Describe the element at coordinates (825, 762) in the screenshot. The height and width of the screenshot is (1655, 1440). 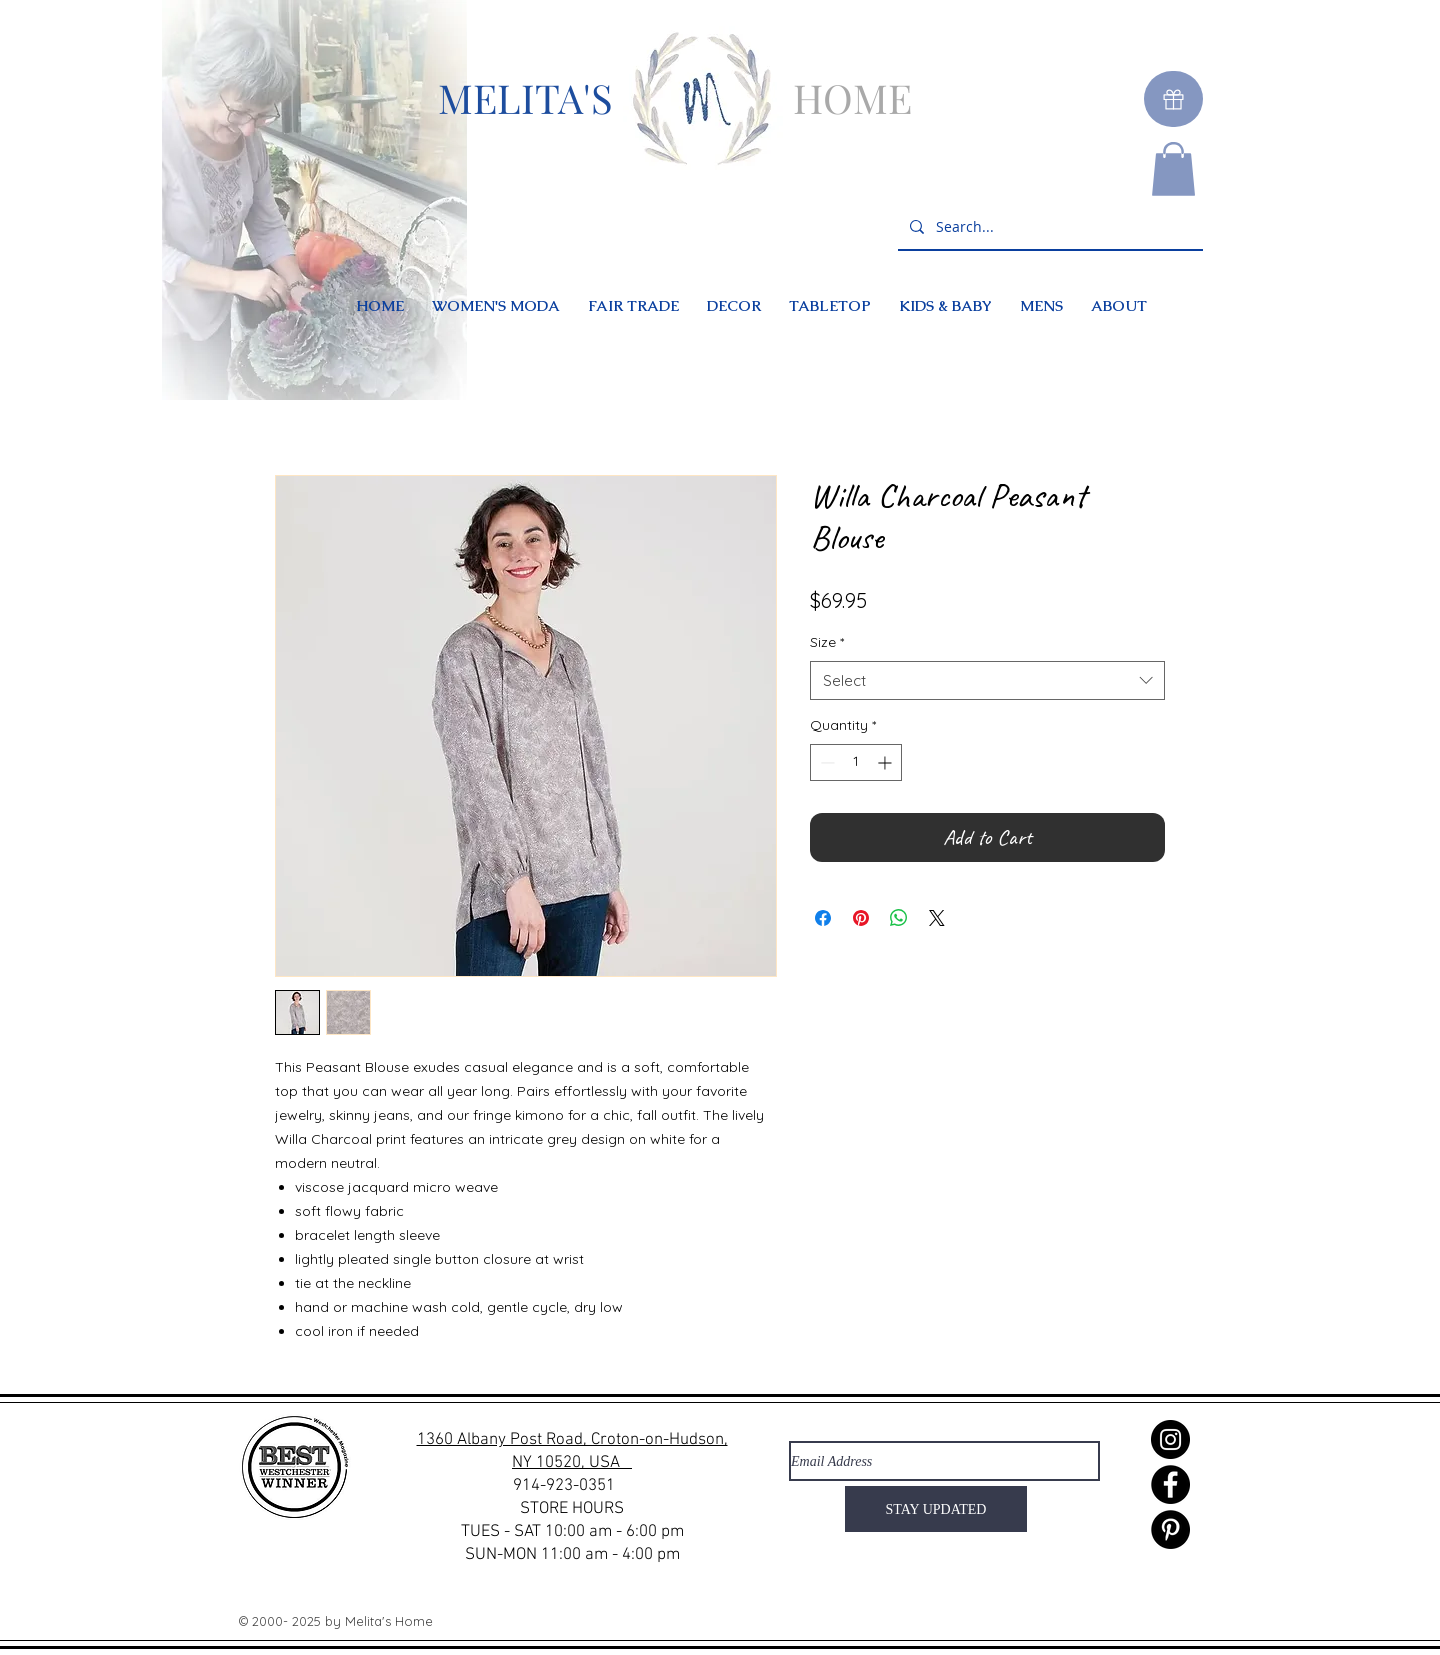
I see `[Decrement]` at that location.